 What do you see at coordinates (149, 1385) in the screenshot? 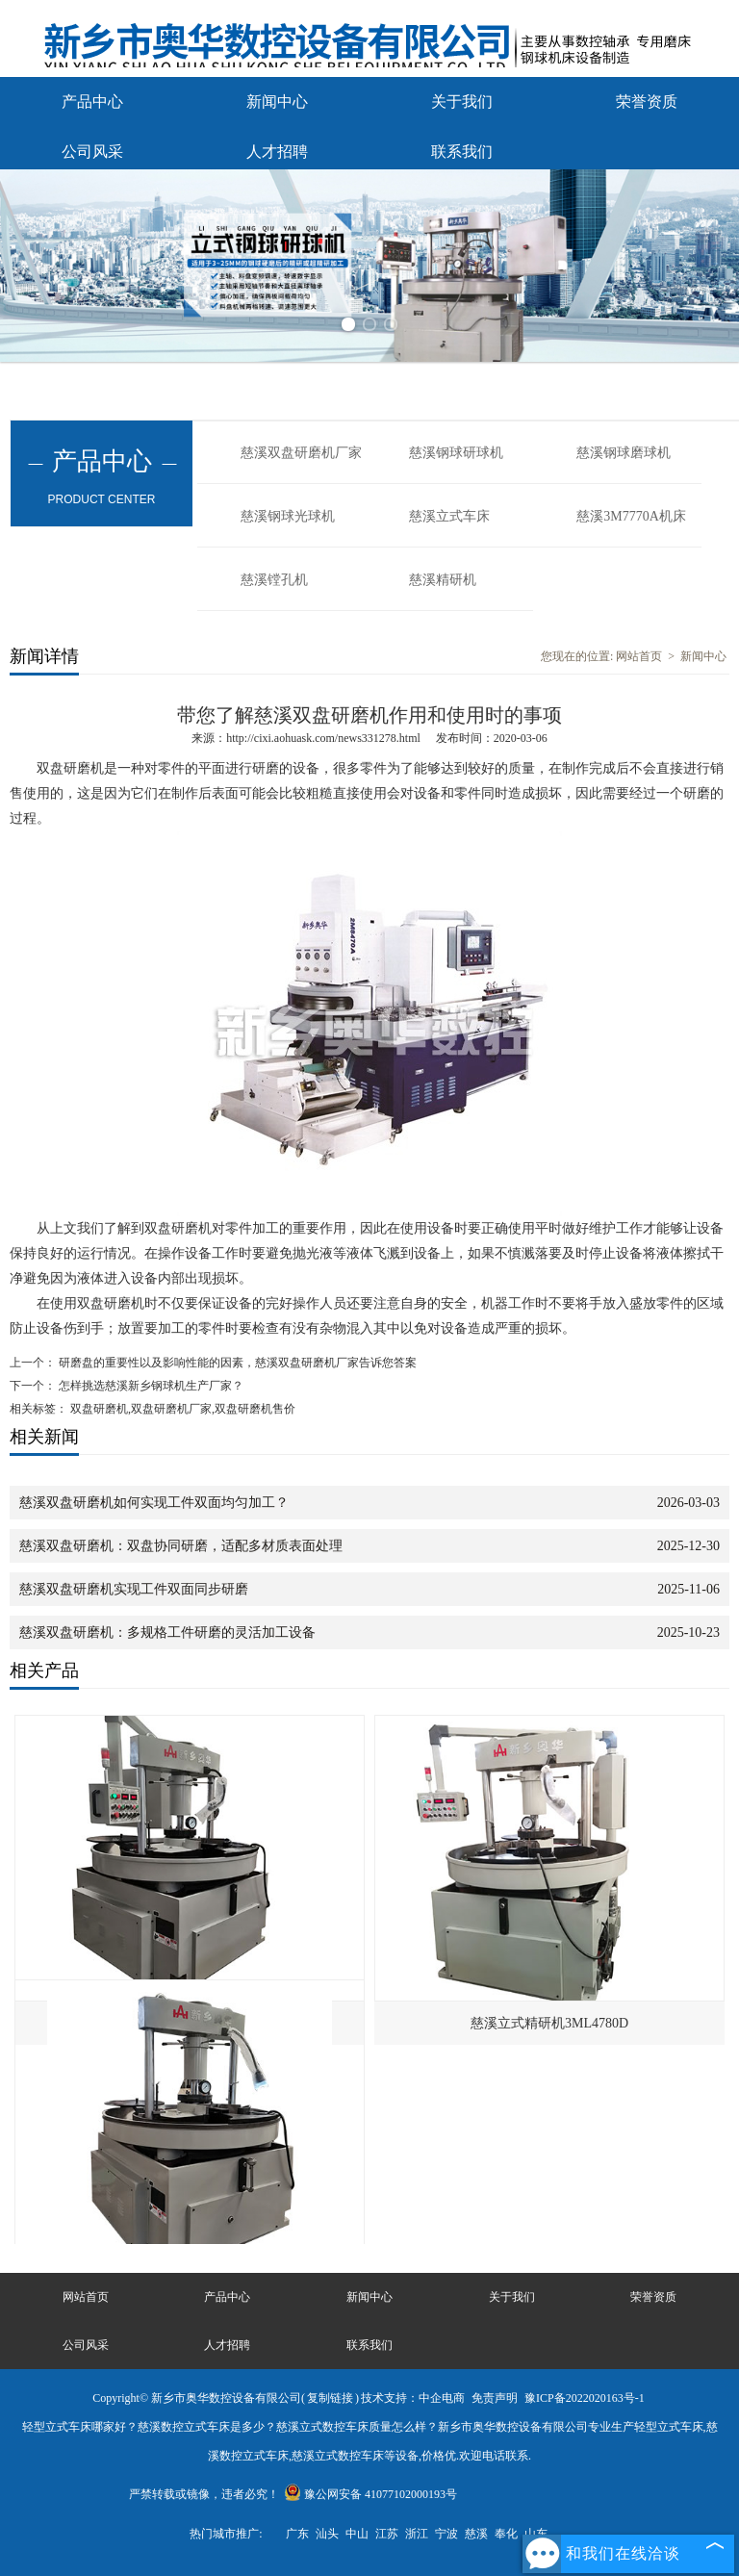
I see `怎样挑选慈溪新乡钢球机生产厂家？` at bounding box center [149, 1385].